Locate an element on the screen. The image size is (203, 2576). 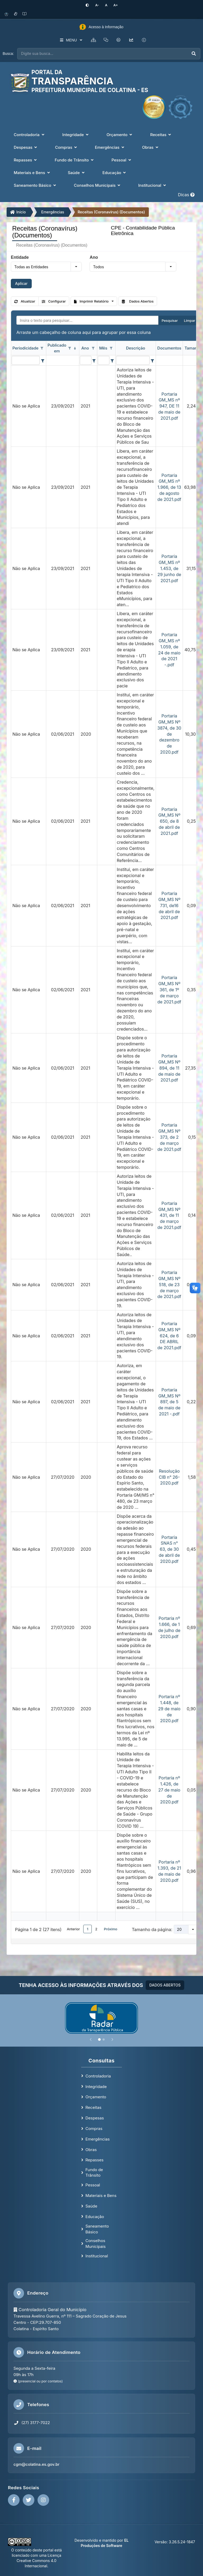
[classificados em ordem decrescente] is located at coordinates (75, 348).